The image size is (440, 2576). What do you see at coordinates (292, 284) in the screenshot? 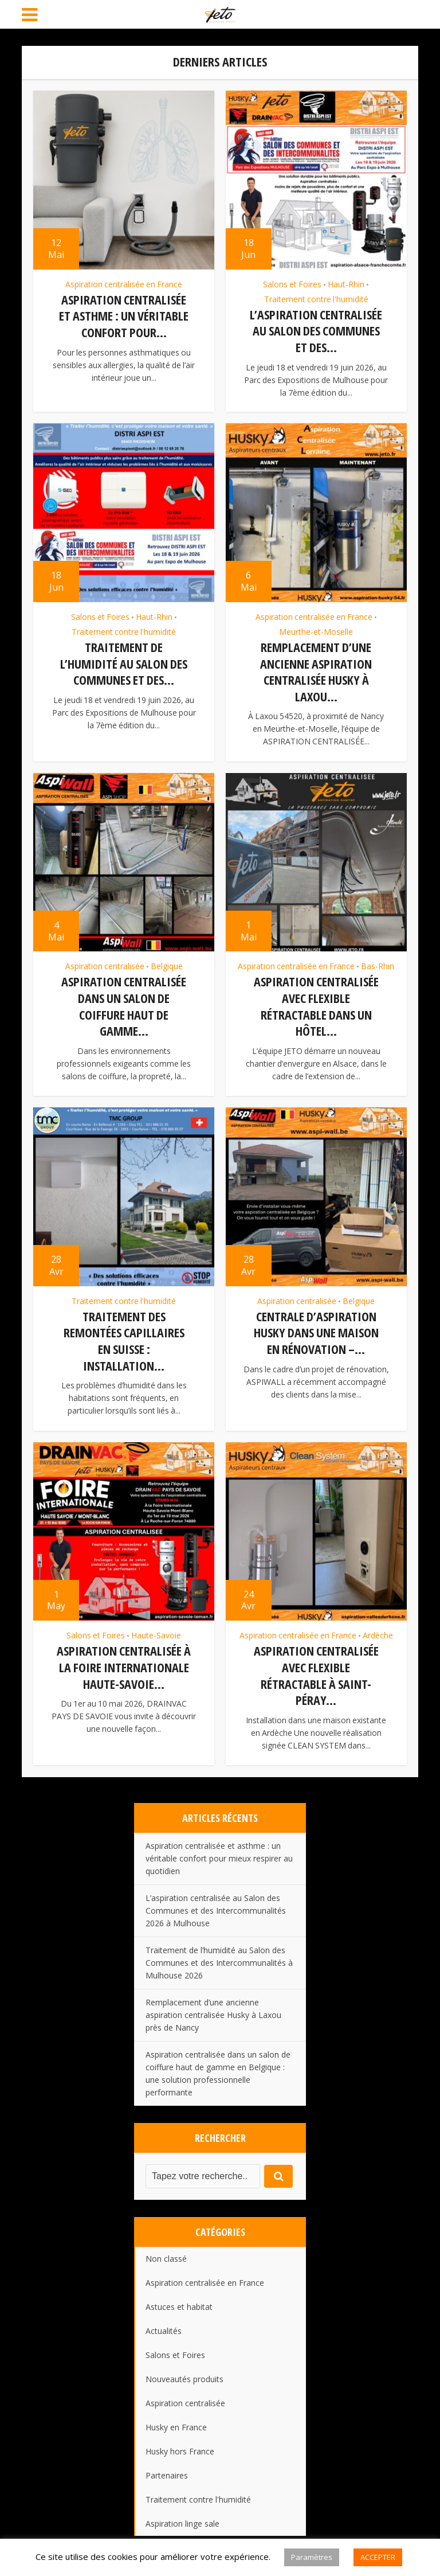
I see `Salons et Foires` at bounding box center [292, 284].